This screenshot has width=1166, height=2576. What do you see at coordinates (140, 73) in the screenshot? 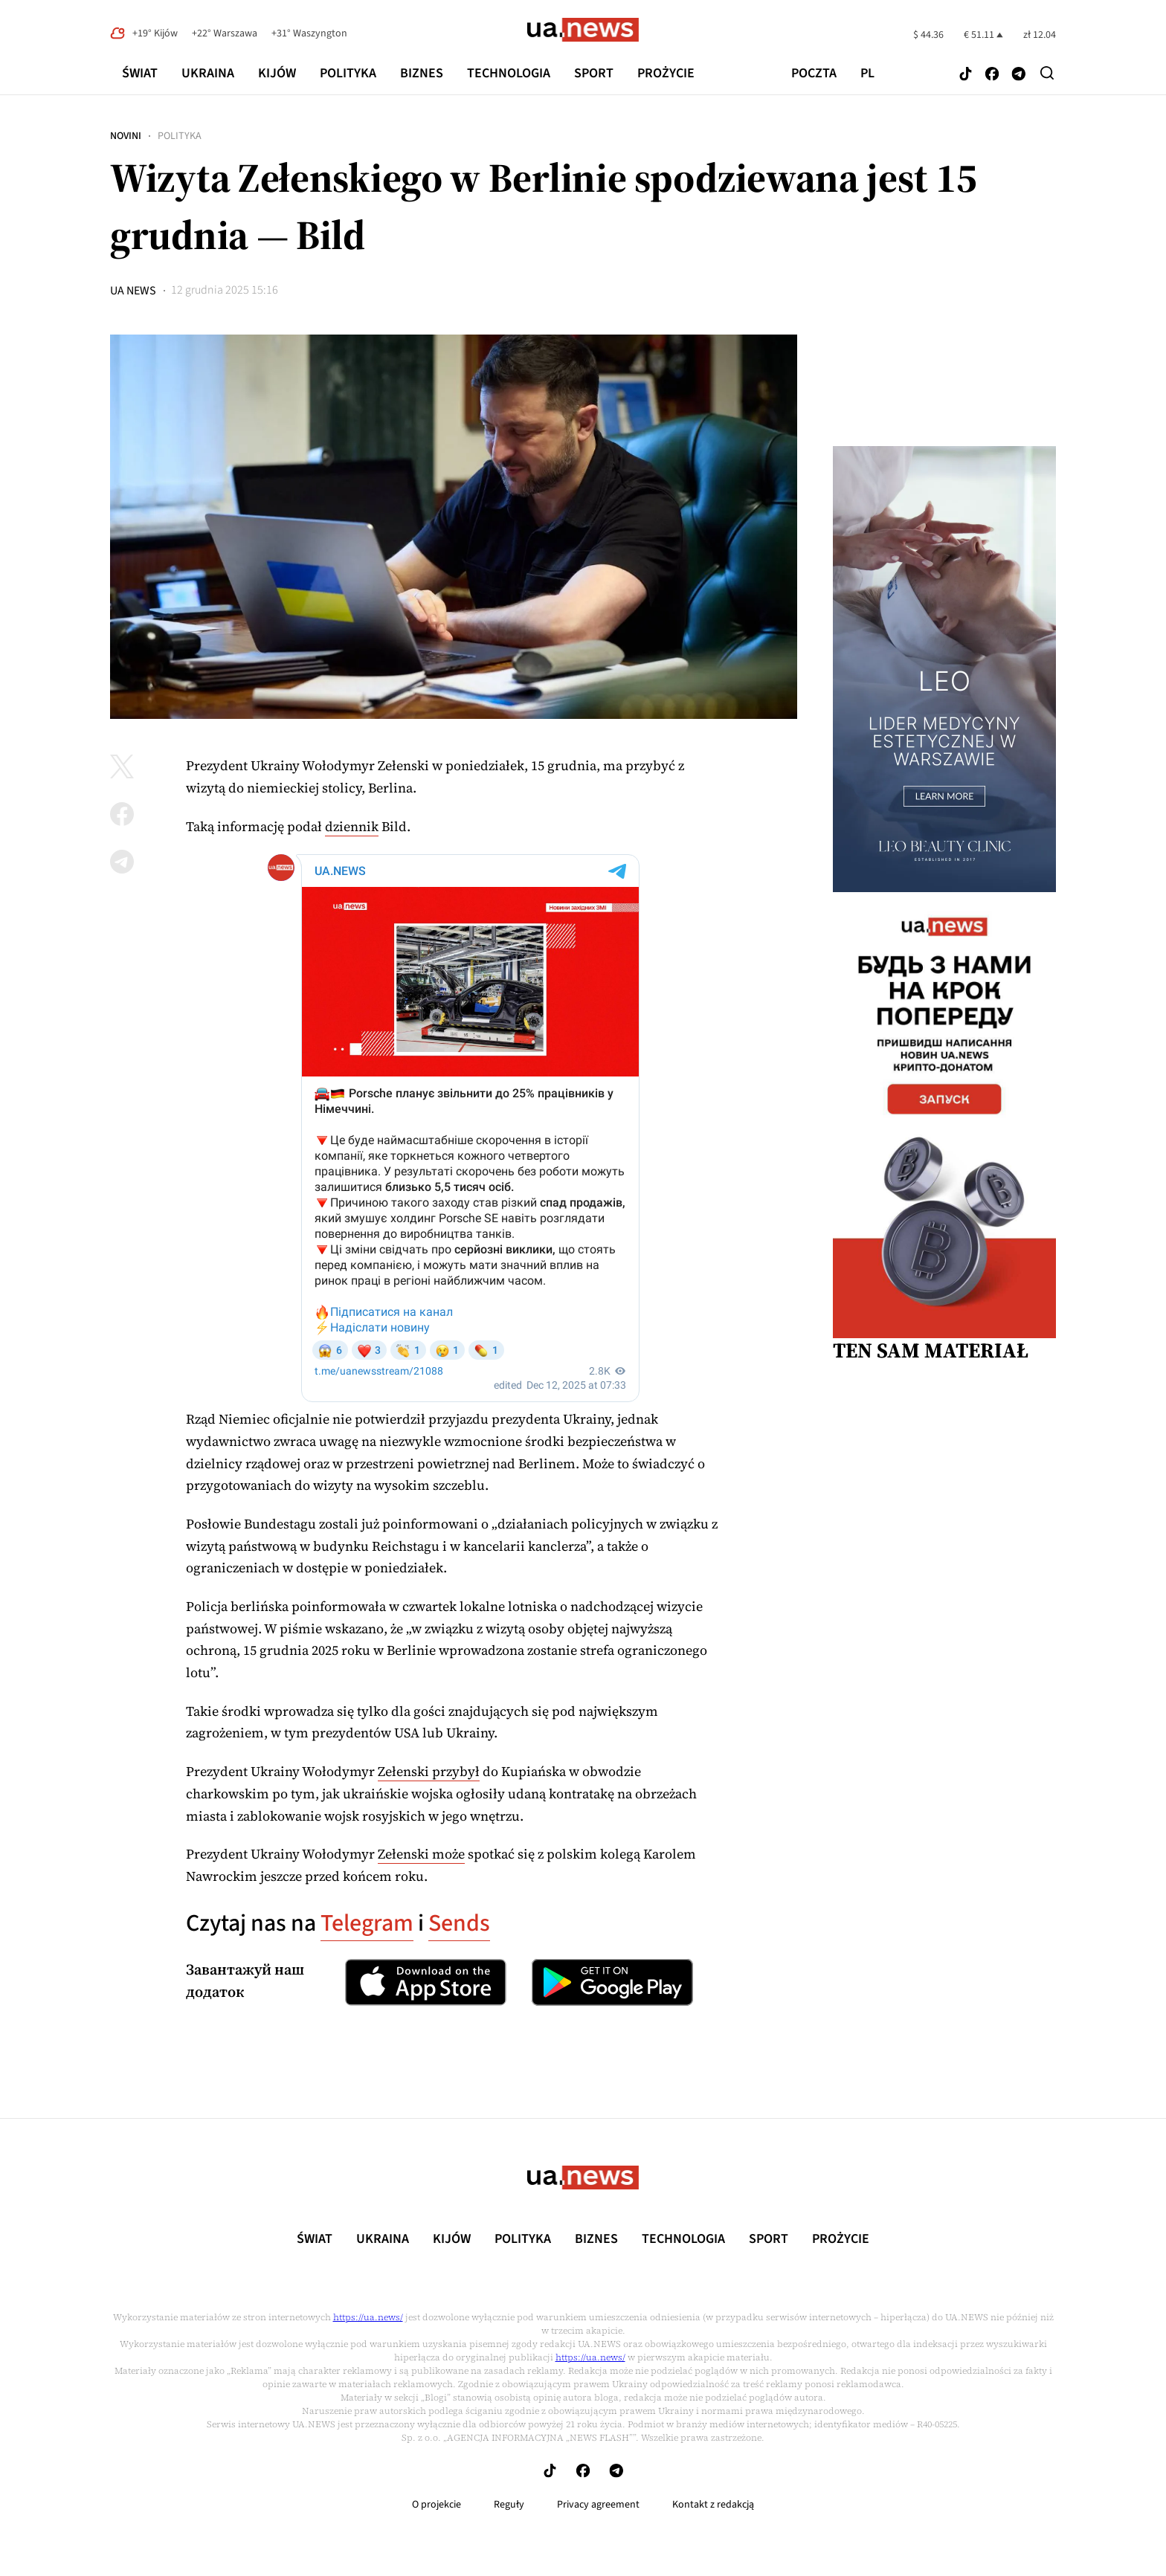
I see `Świat` at bounding box center [140, 73].